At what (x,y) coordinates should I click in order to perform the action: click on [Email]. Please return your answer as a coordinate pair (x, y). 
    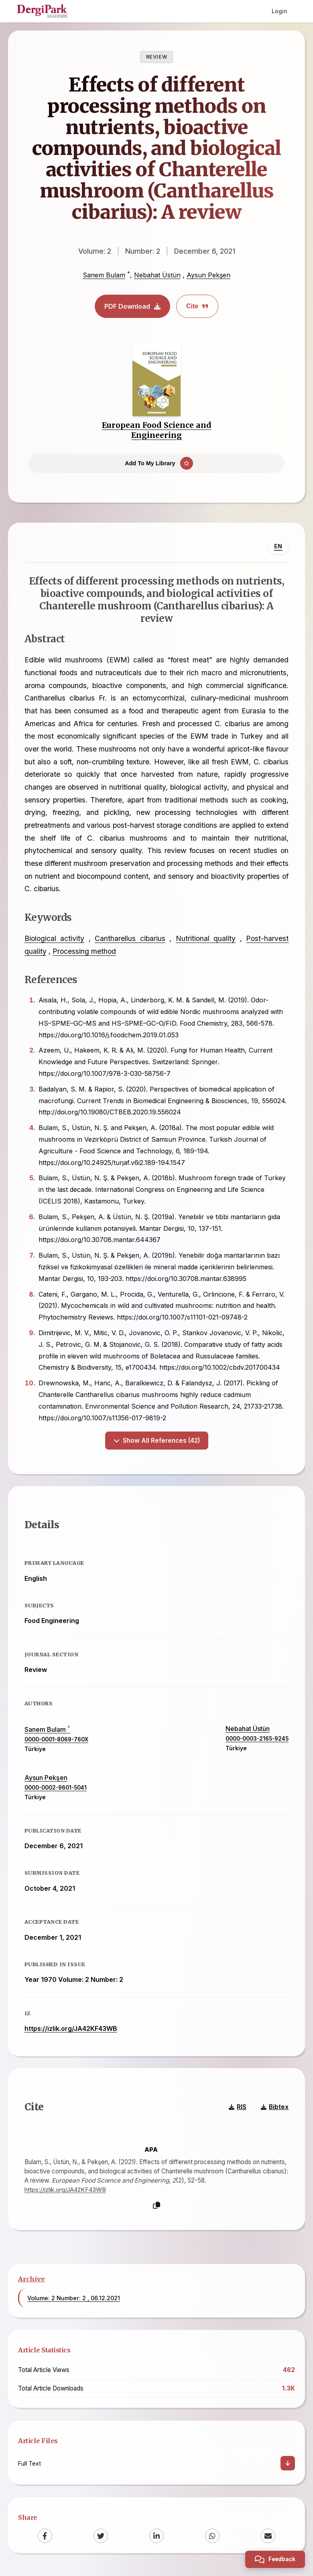
    Looking at the image, I should click on (268, 2537).